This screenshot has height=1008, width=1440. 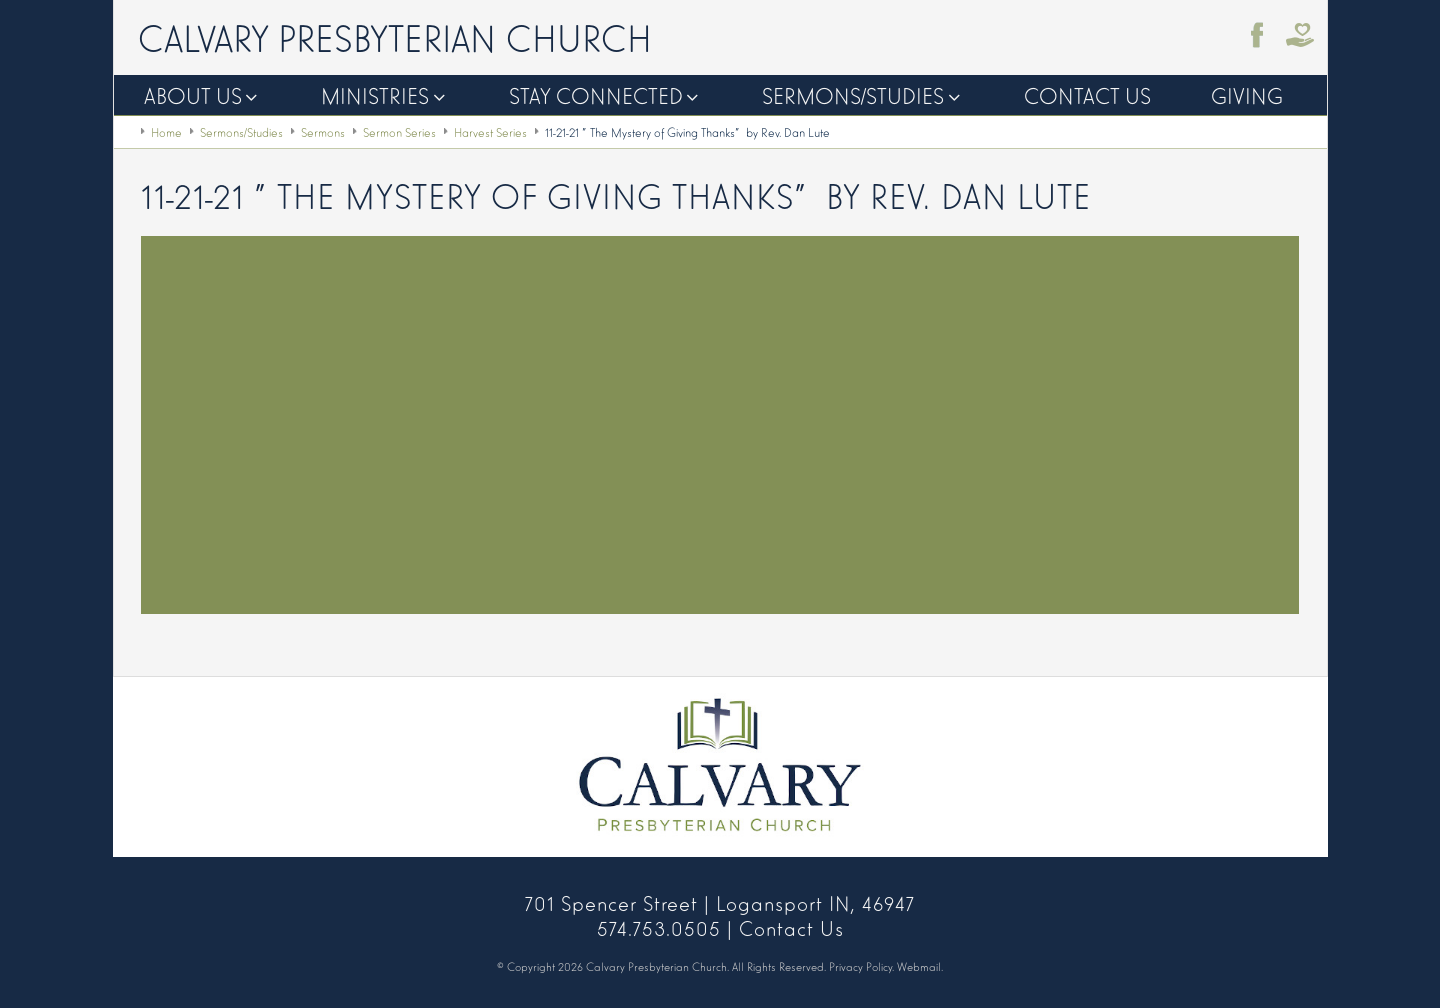 I want to click on Ministries, so click(x=375, y=94).